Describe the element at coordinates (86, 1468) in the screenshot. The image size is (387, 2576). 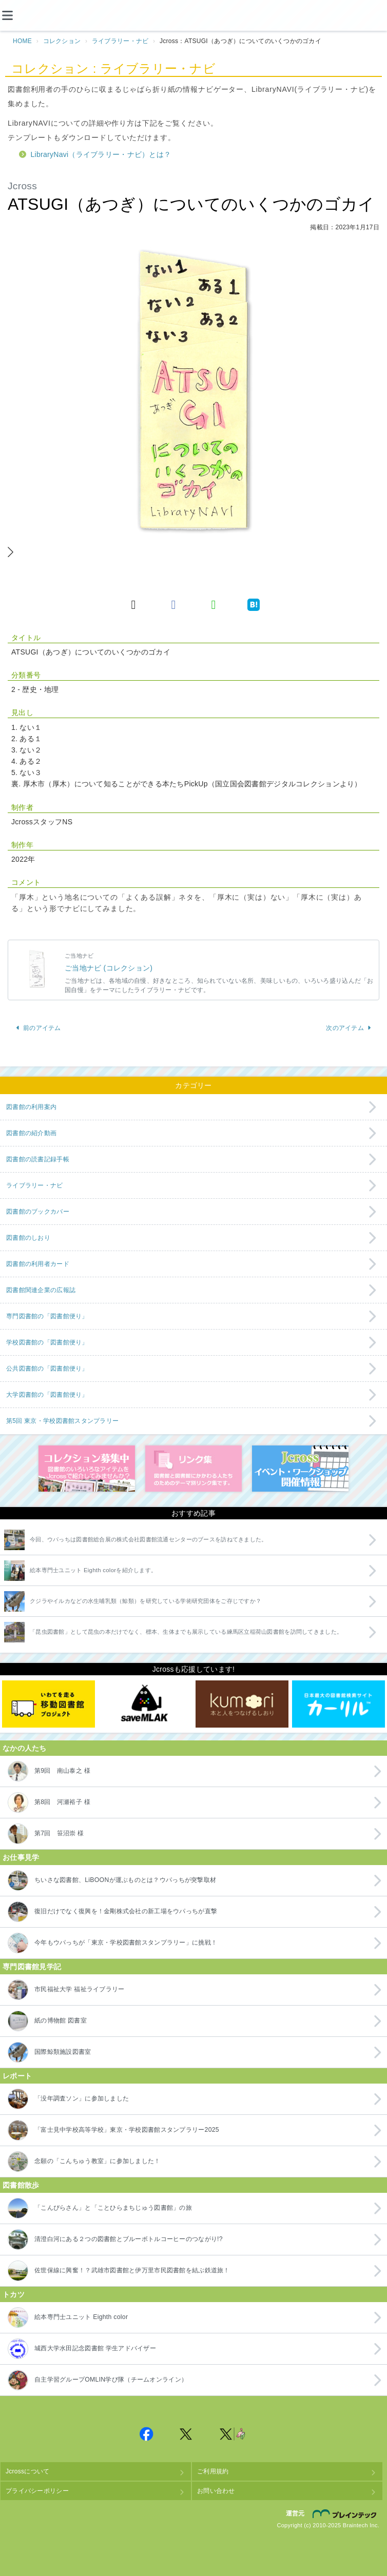
I see `コレクション募集中` at that location.